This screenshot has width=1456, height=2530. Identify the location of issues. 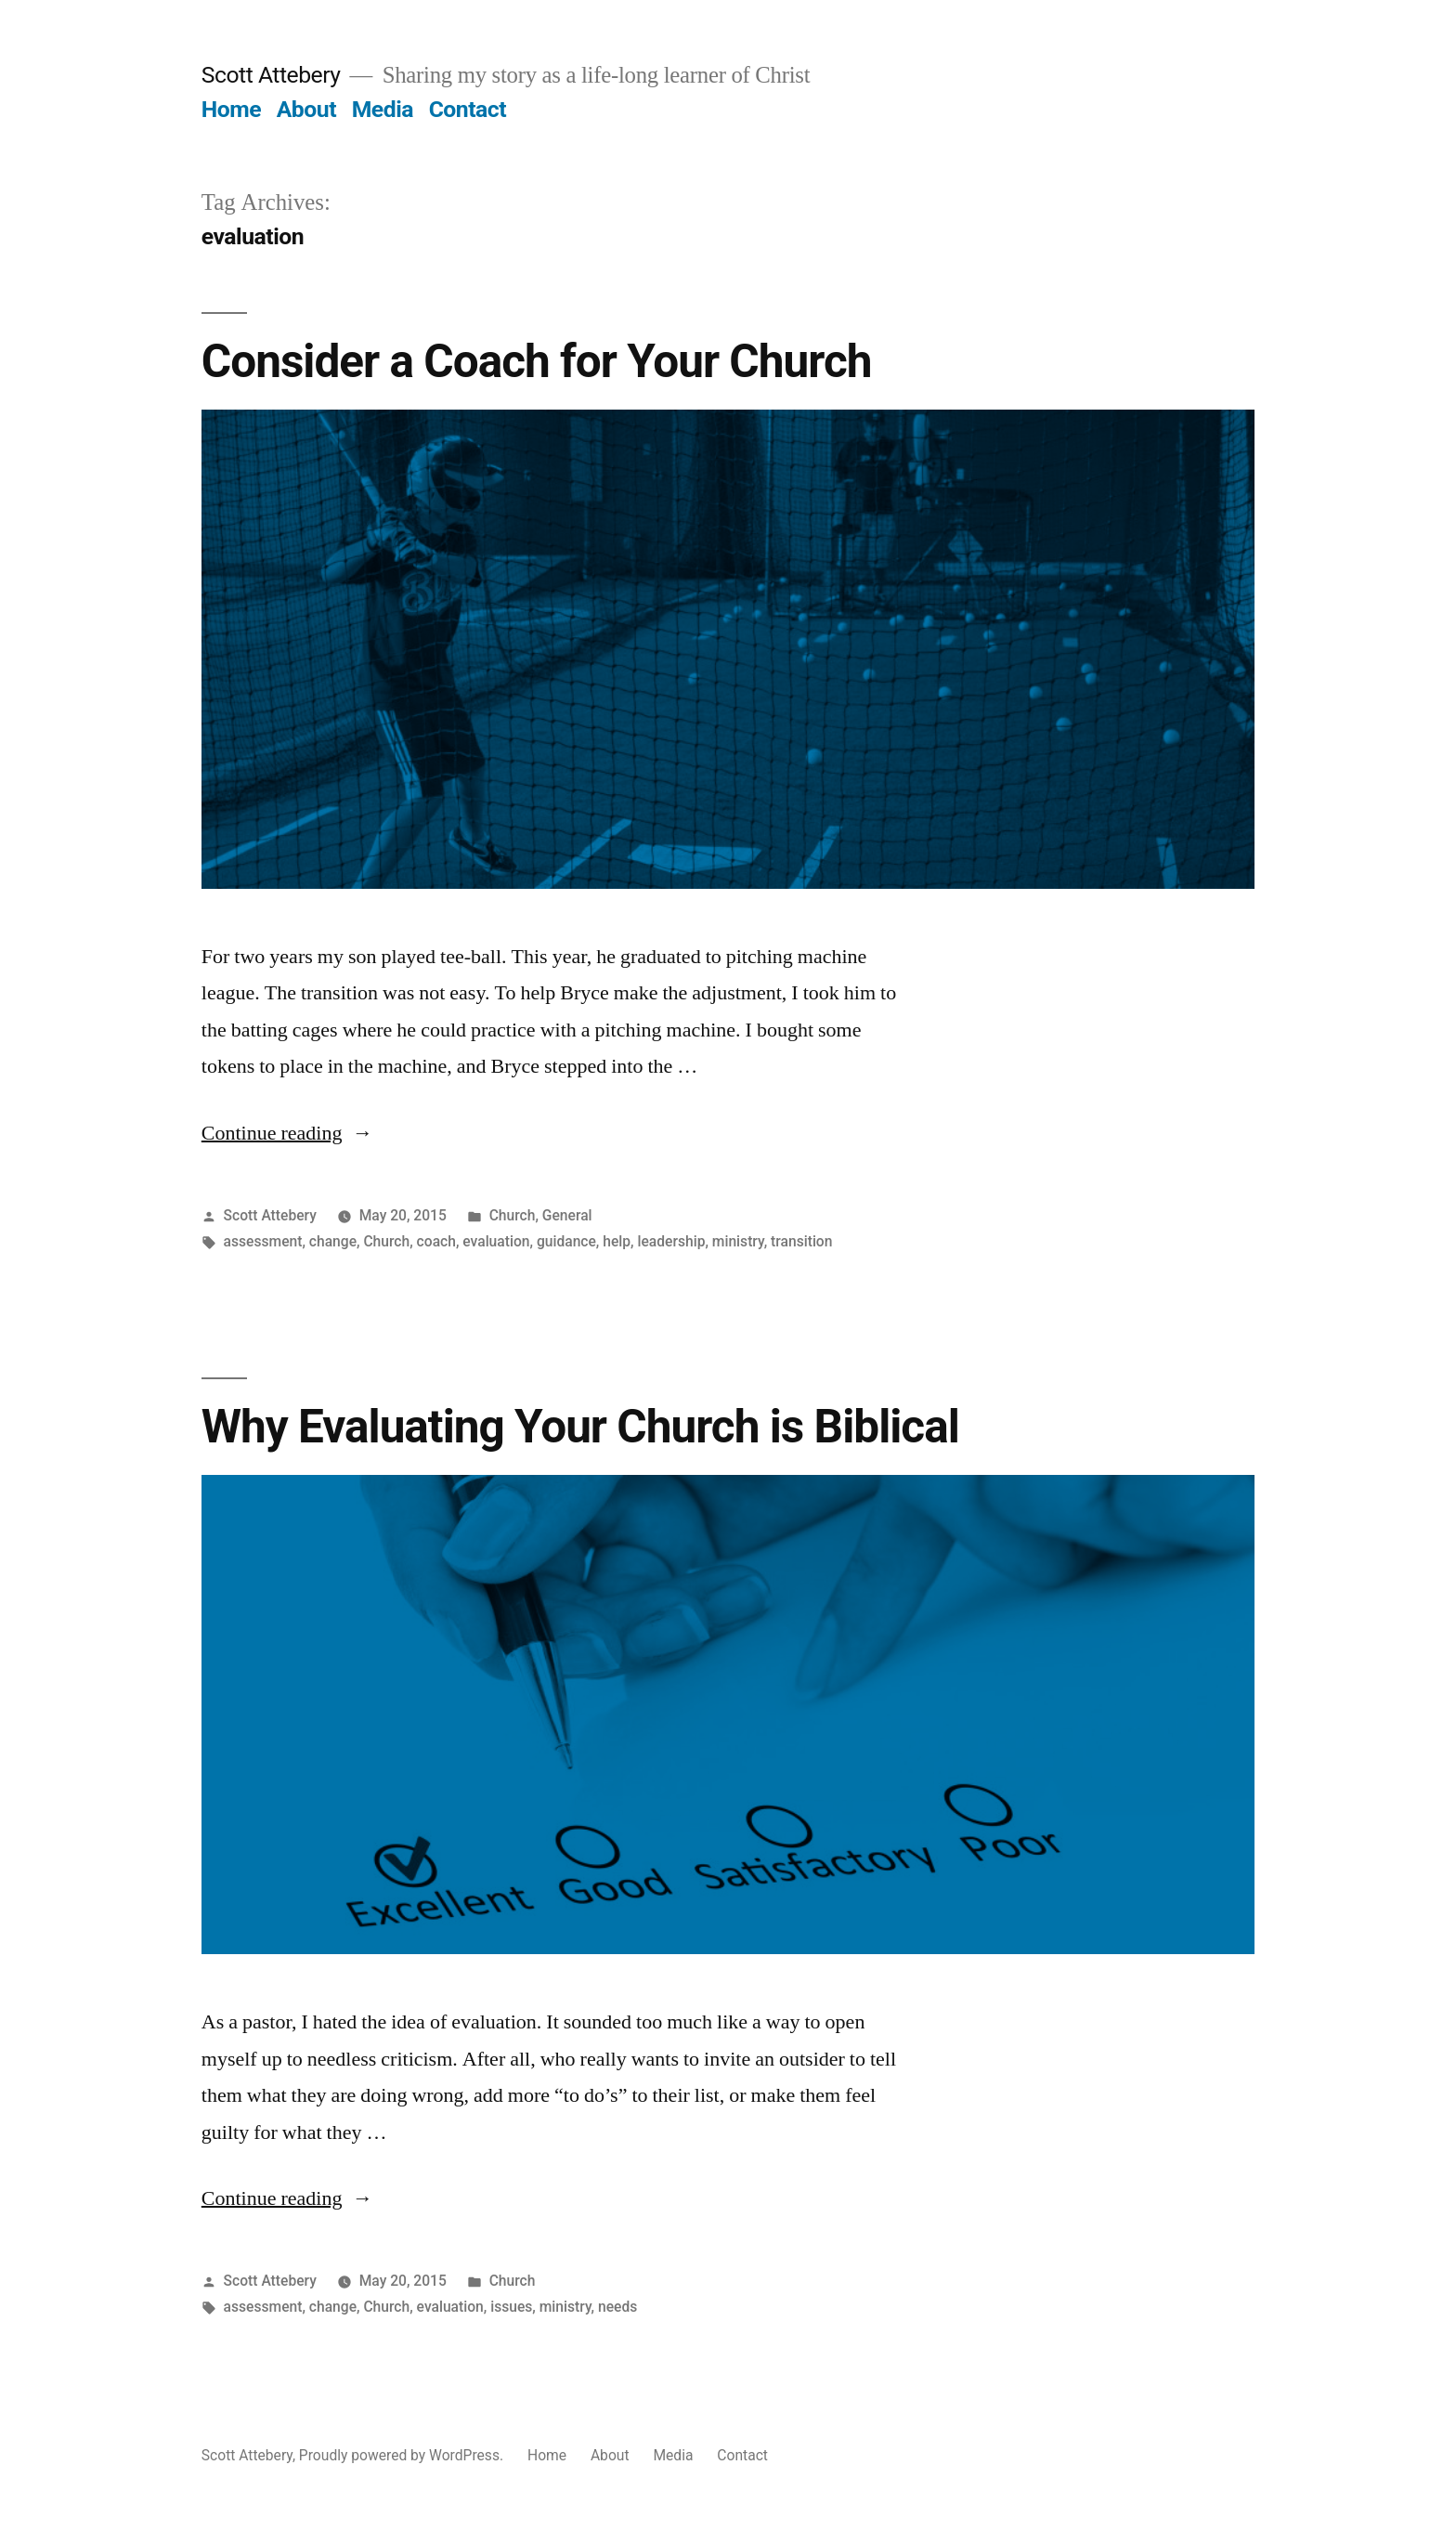
(511, 2306).